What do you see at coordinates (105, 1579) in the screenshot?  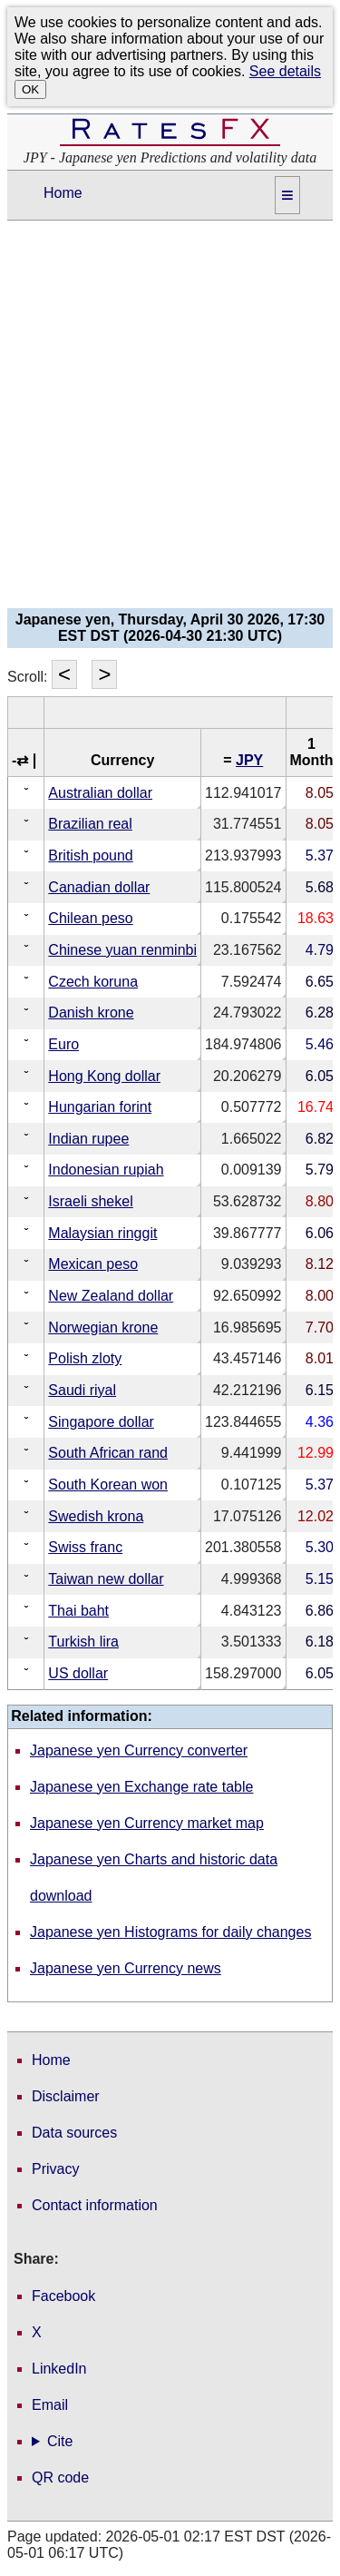 I see `Taiwan new dollar` at bounding box center [105, 1579].